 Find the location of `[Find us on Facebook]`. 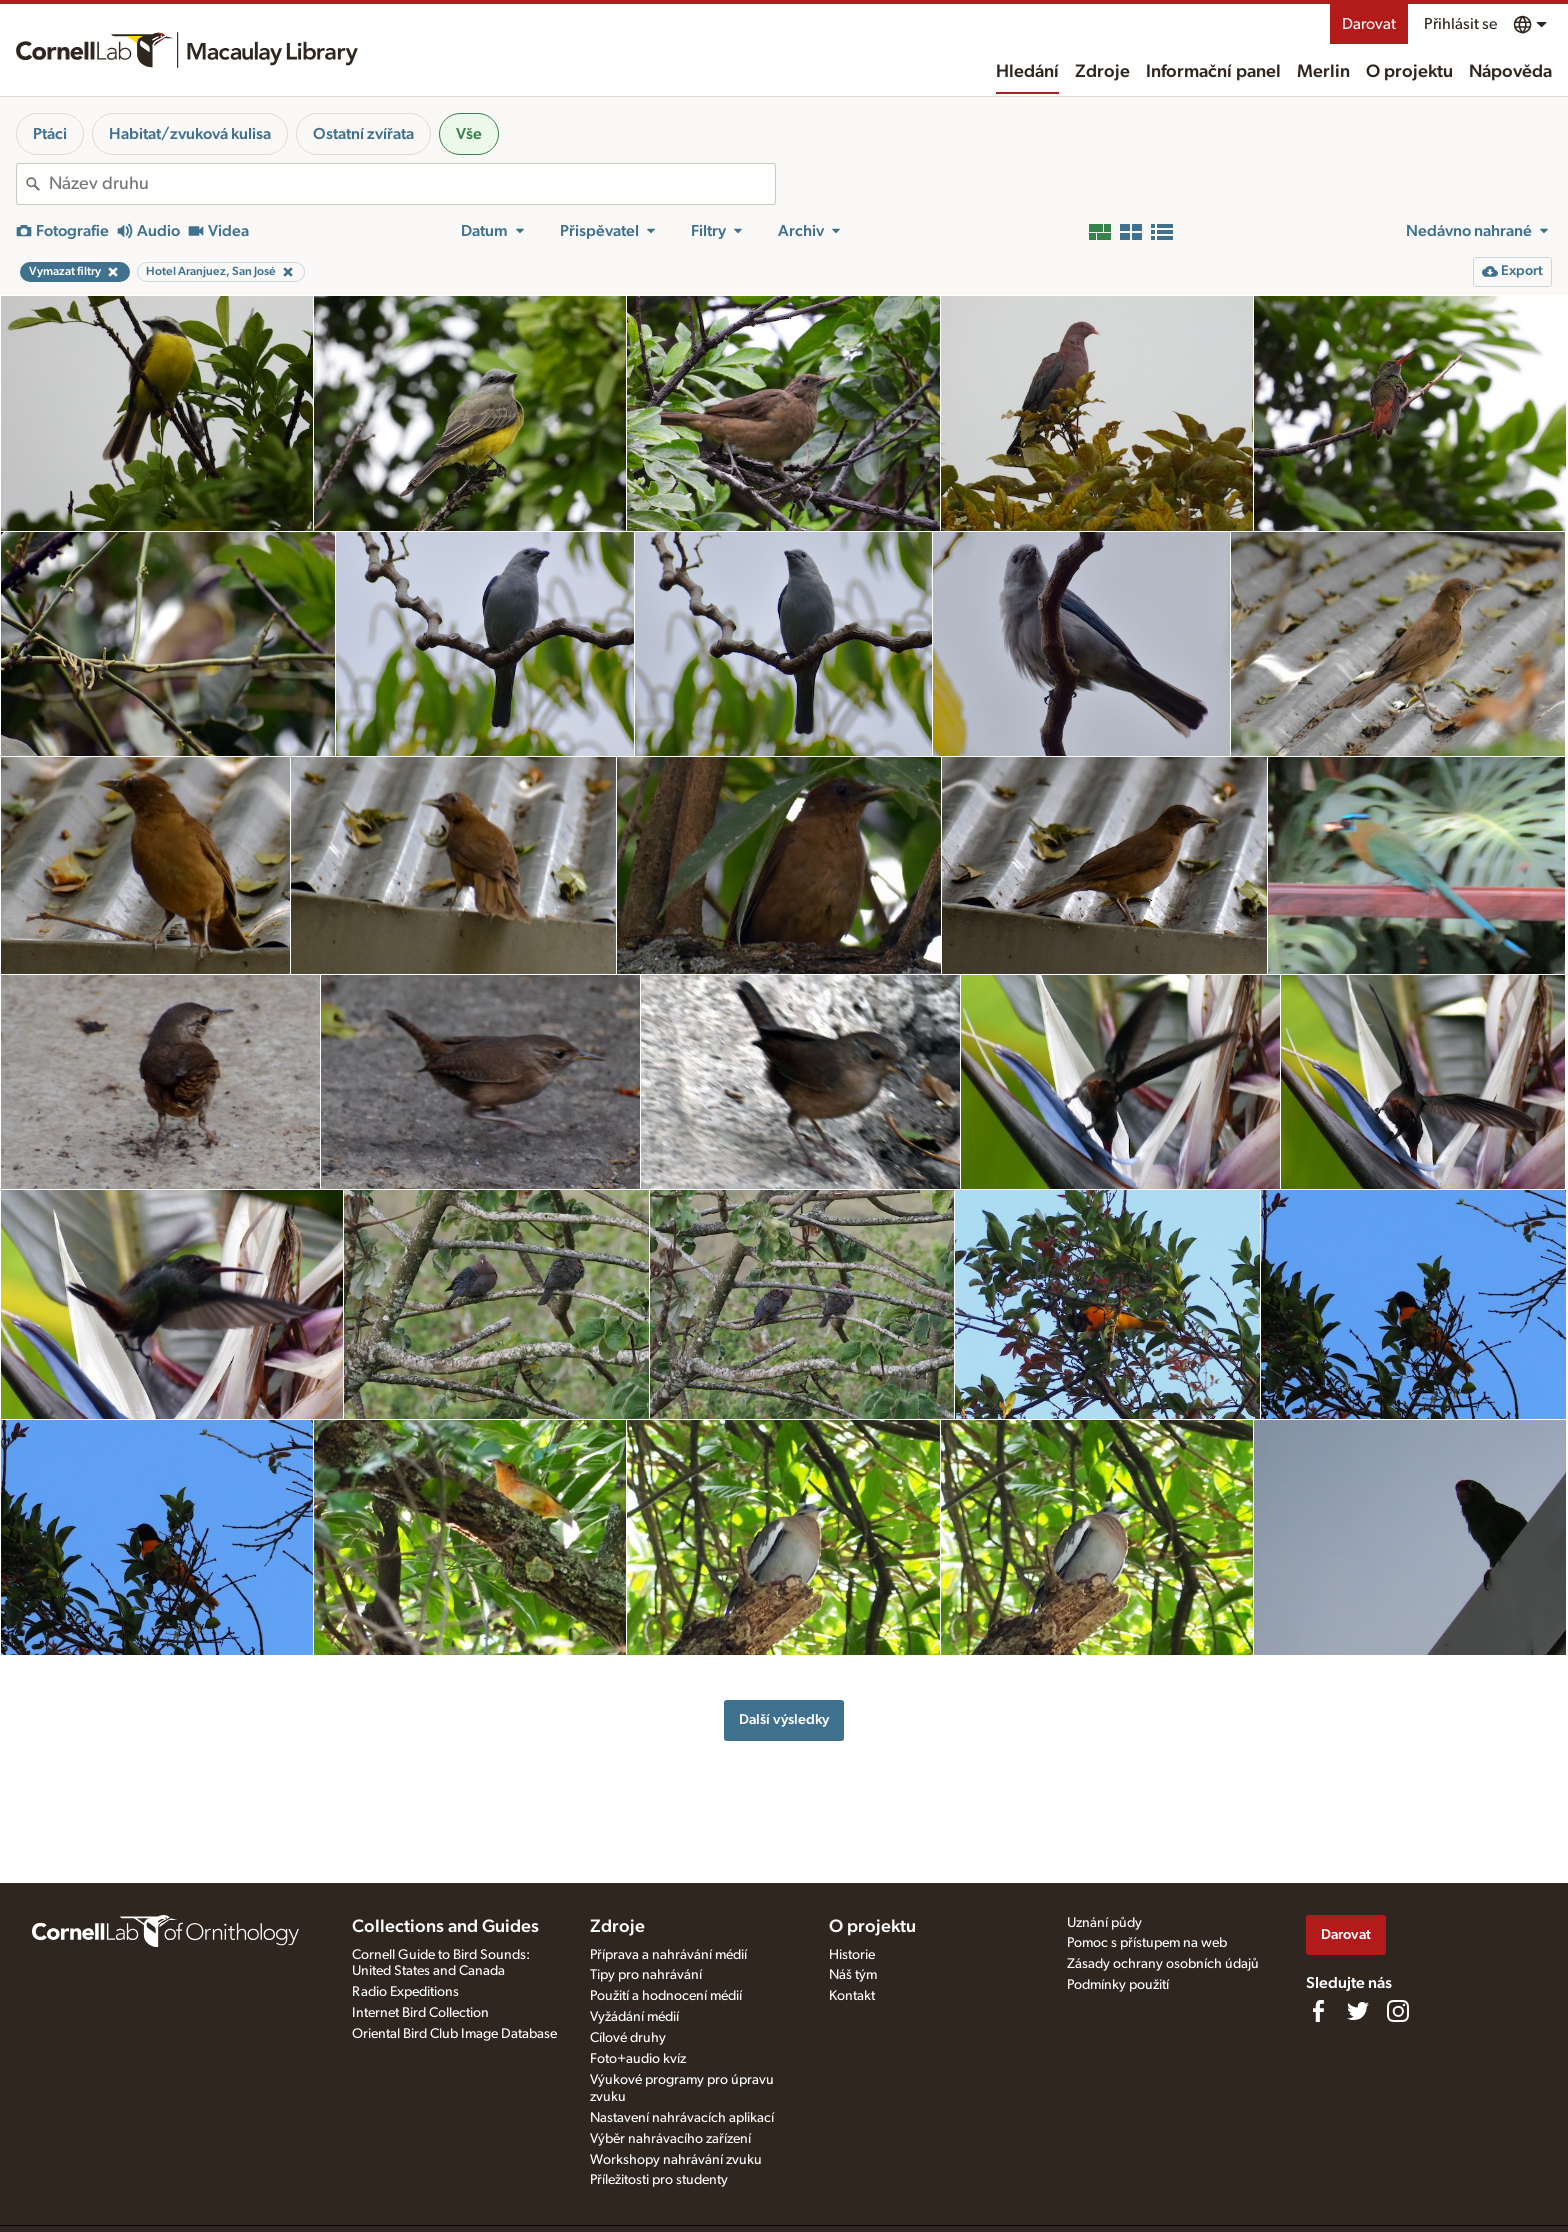

[Find us on Facebook] is located at coordinates (1318, 2011).